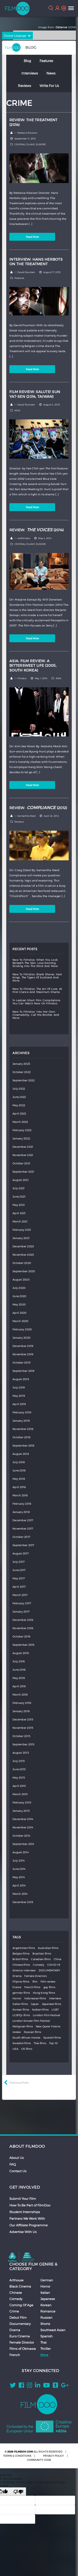  I want to click on Korean, so click(45, 2305).